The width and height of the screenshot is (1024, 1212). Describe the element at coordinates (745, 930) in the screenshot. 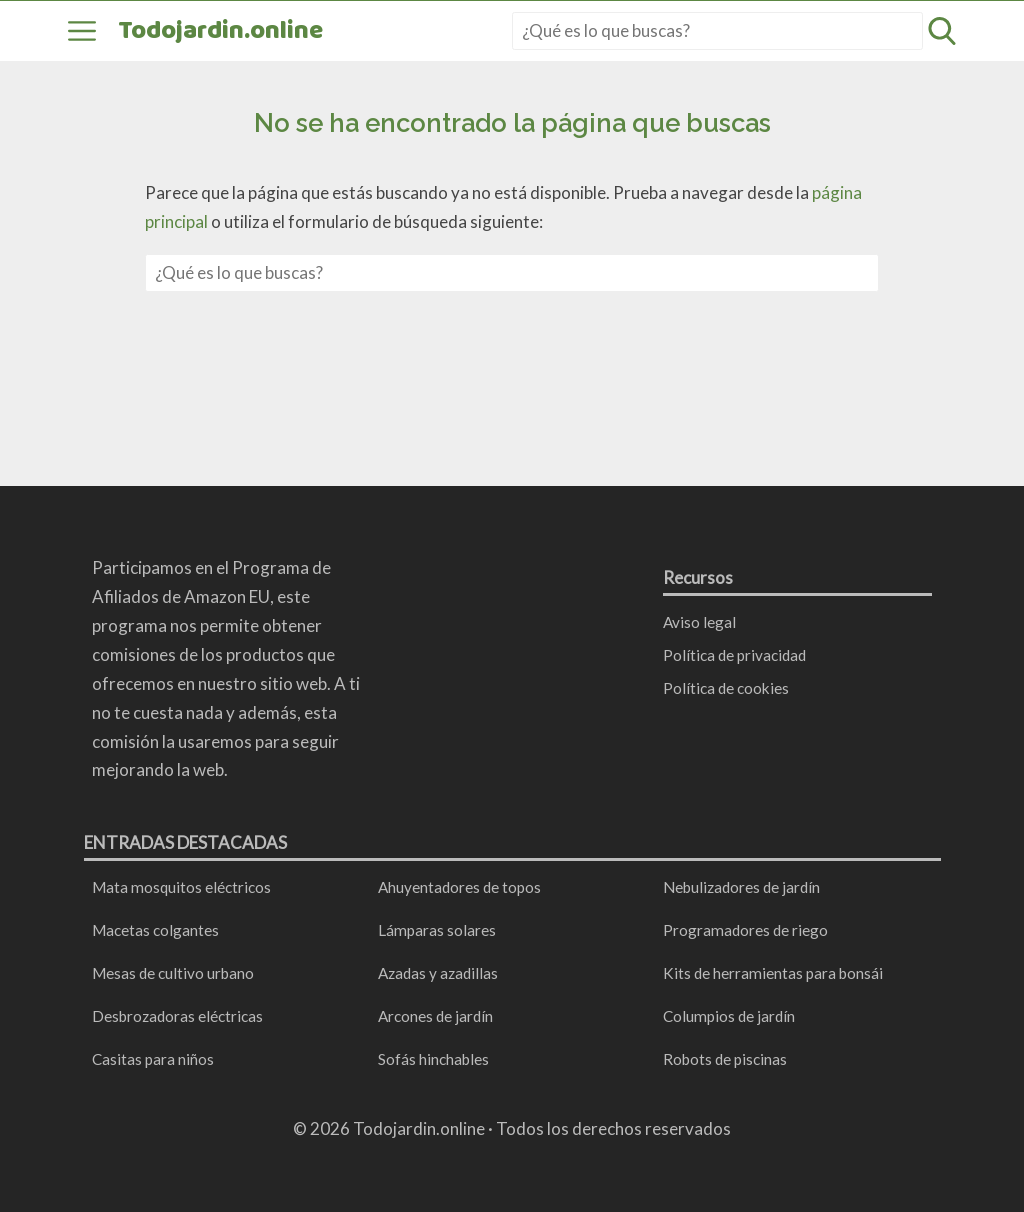

I see `Programadores de riego` at that location.